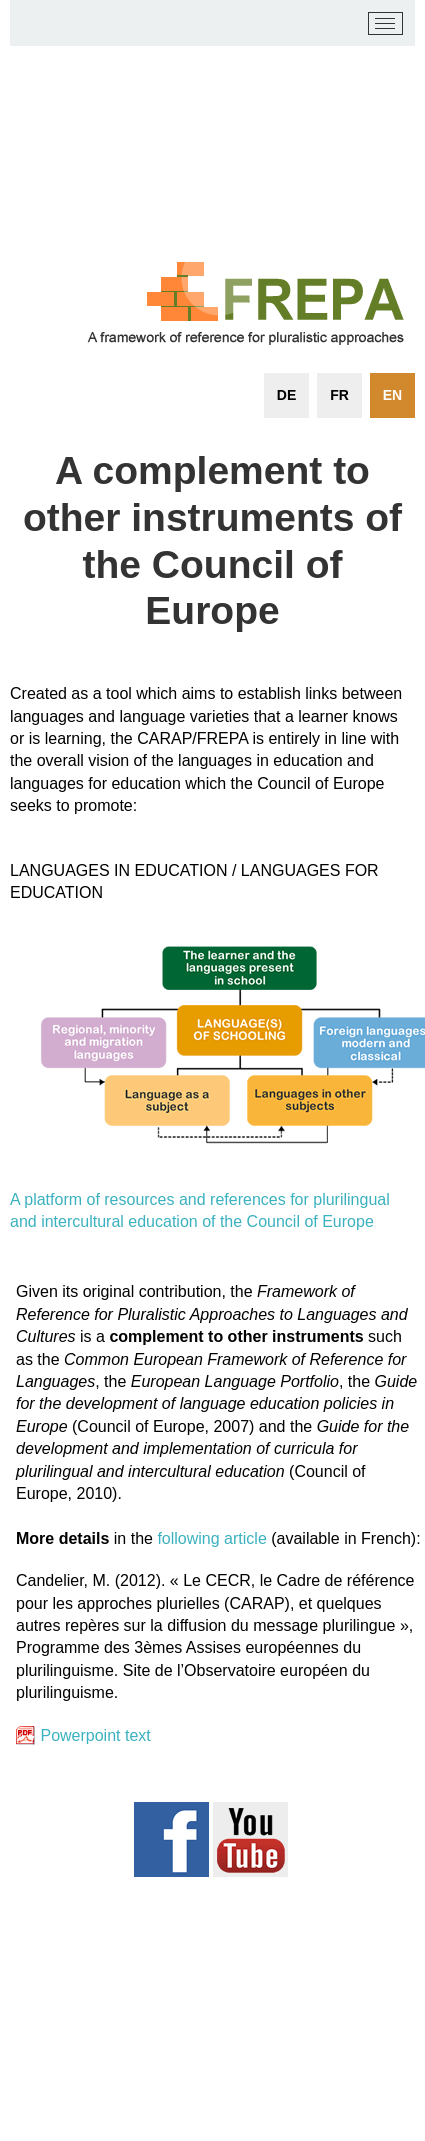 The image size is (425, 2141). I want to click on Powerpoint text, so click(95, 1735).